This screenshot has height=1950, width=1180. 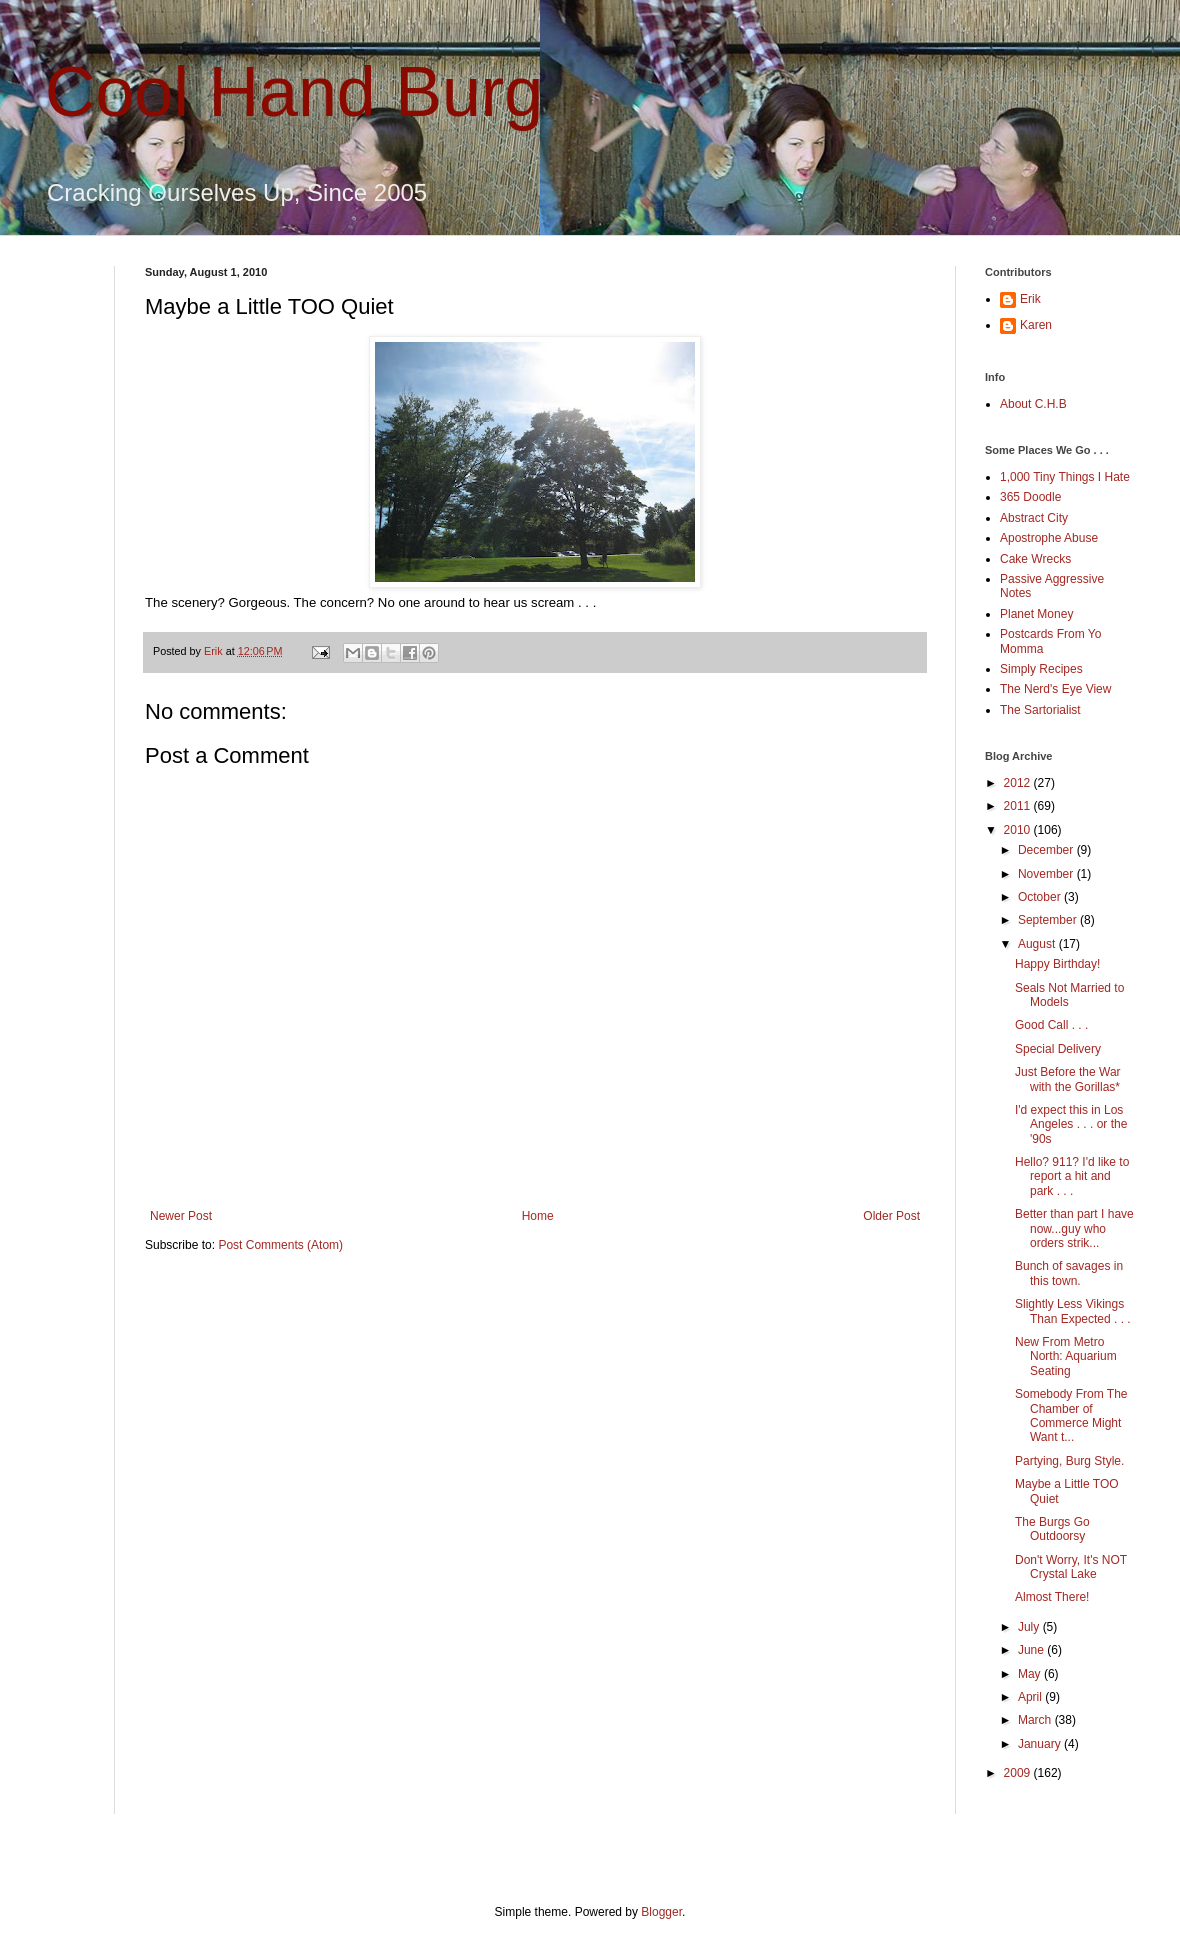 What do you see at coordinates (1041, 1744) in the screenshot?
I see `January` at bounding box center [1041, 1744].